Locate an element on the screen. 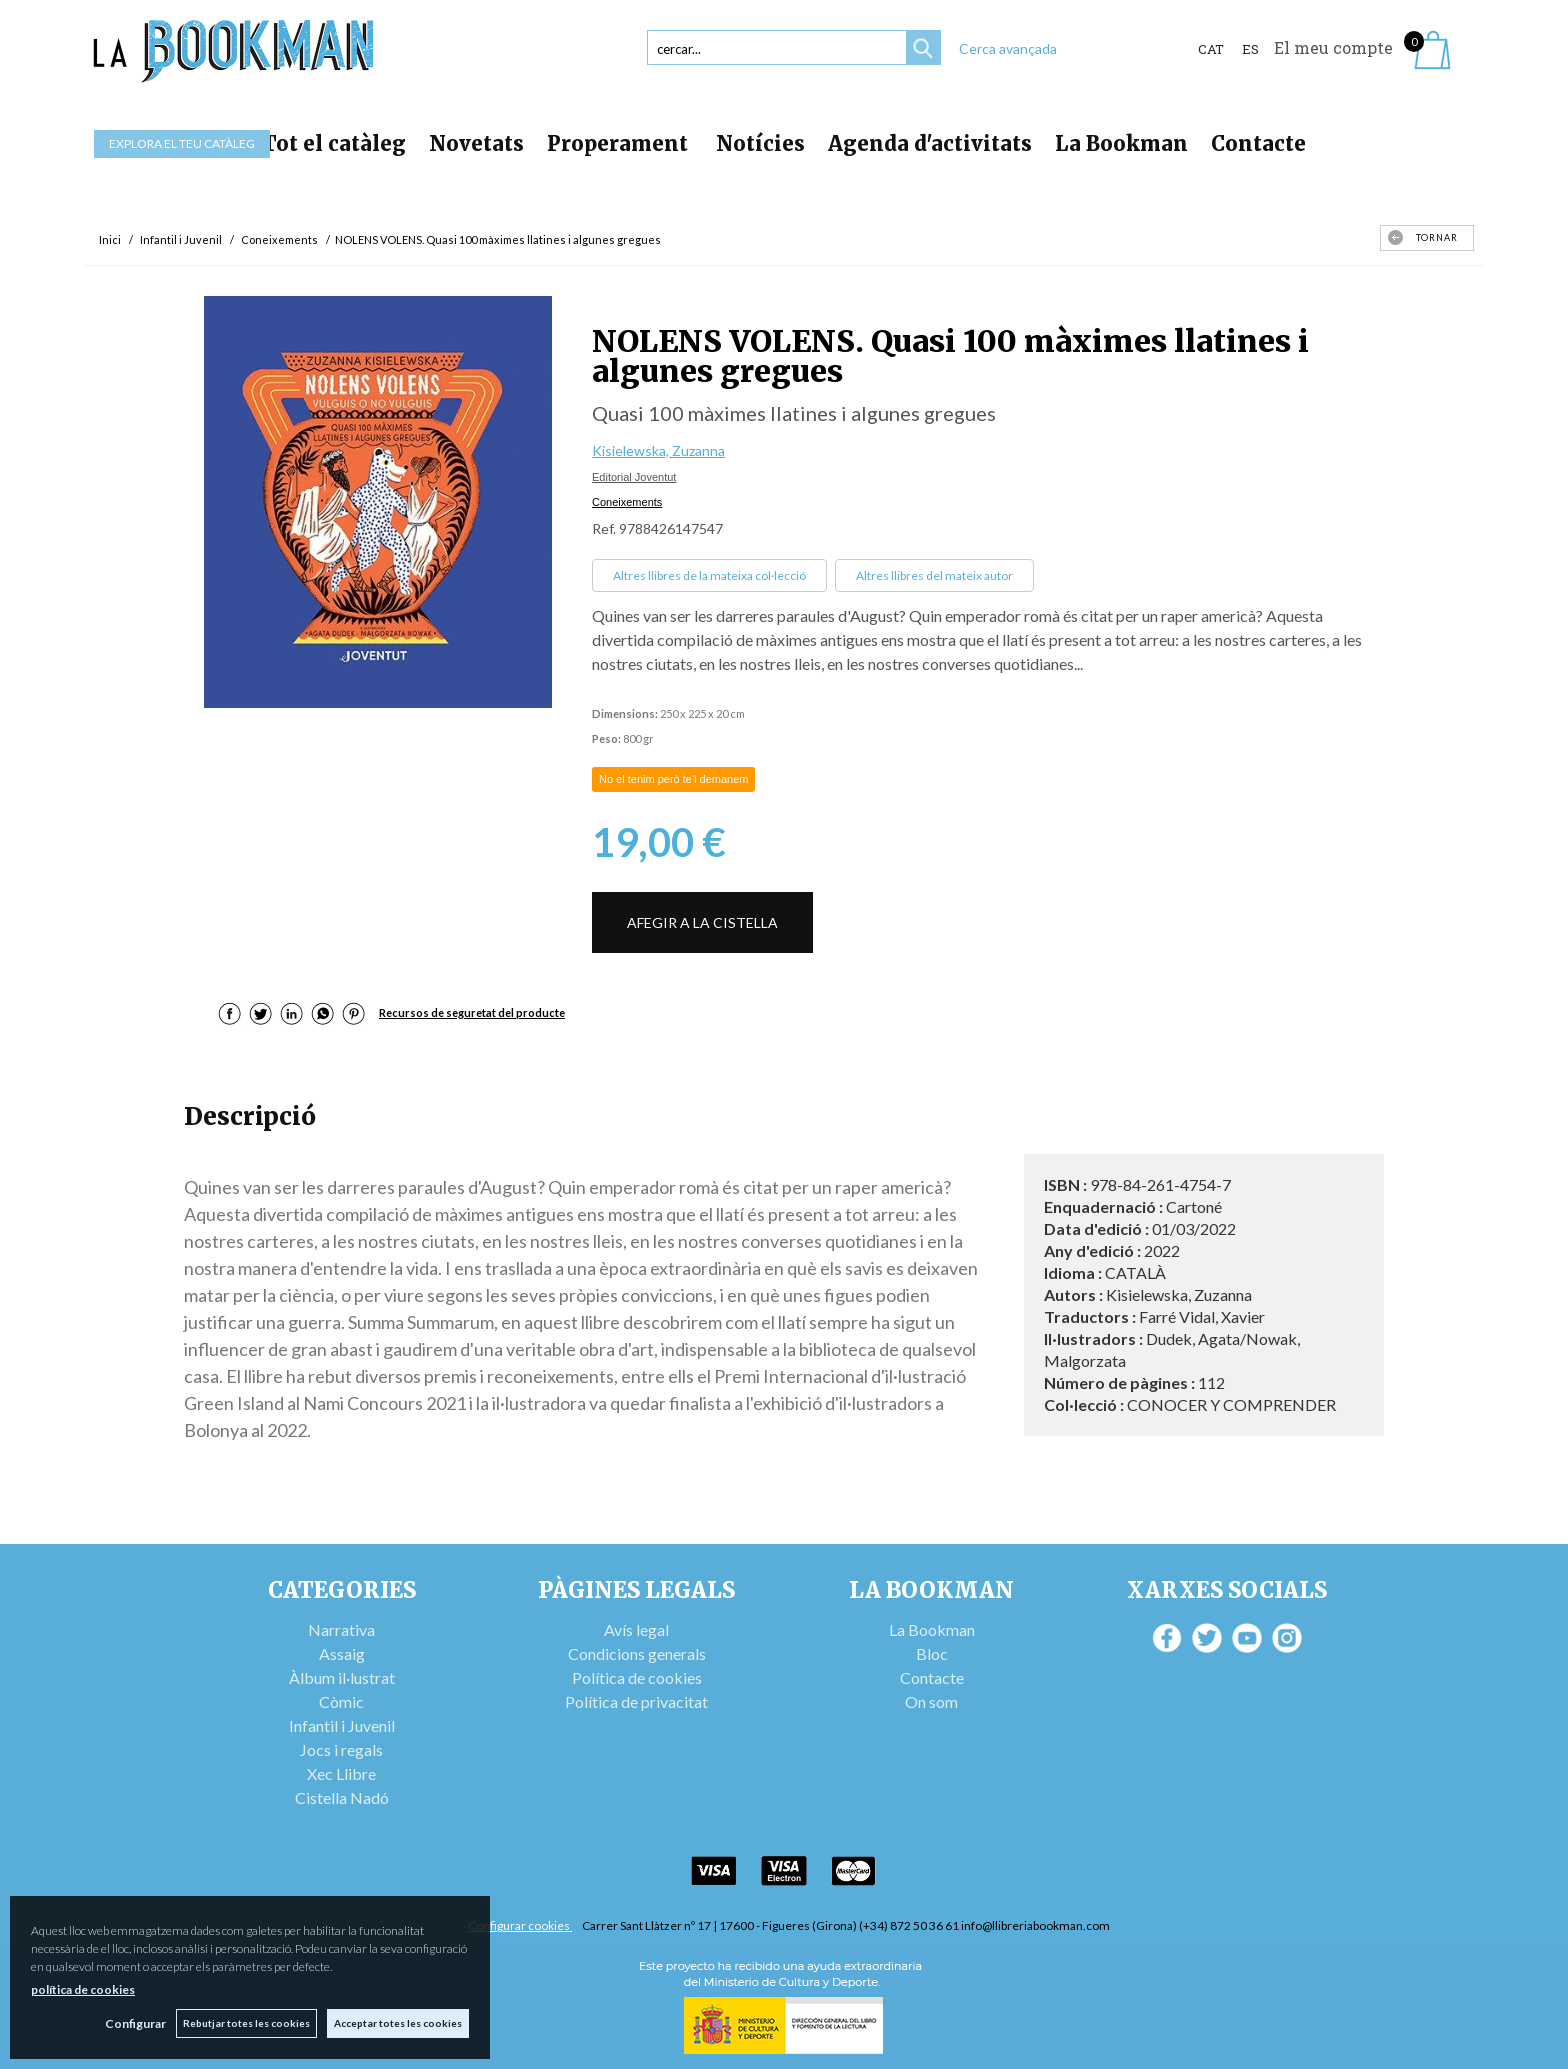 The image size is (1568, 2069). Agenda d'activitats is located at coordinates (930, 143).